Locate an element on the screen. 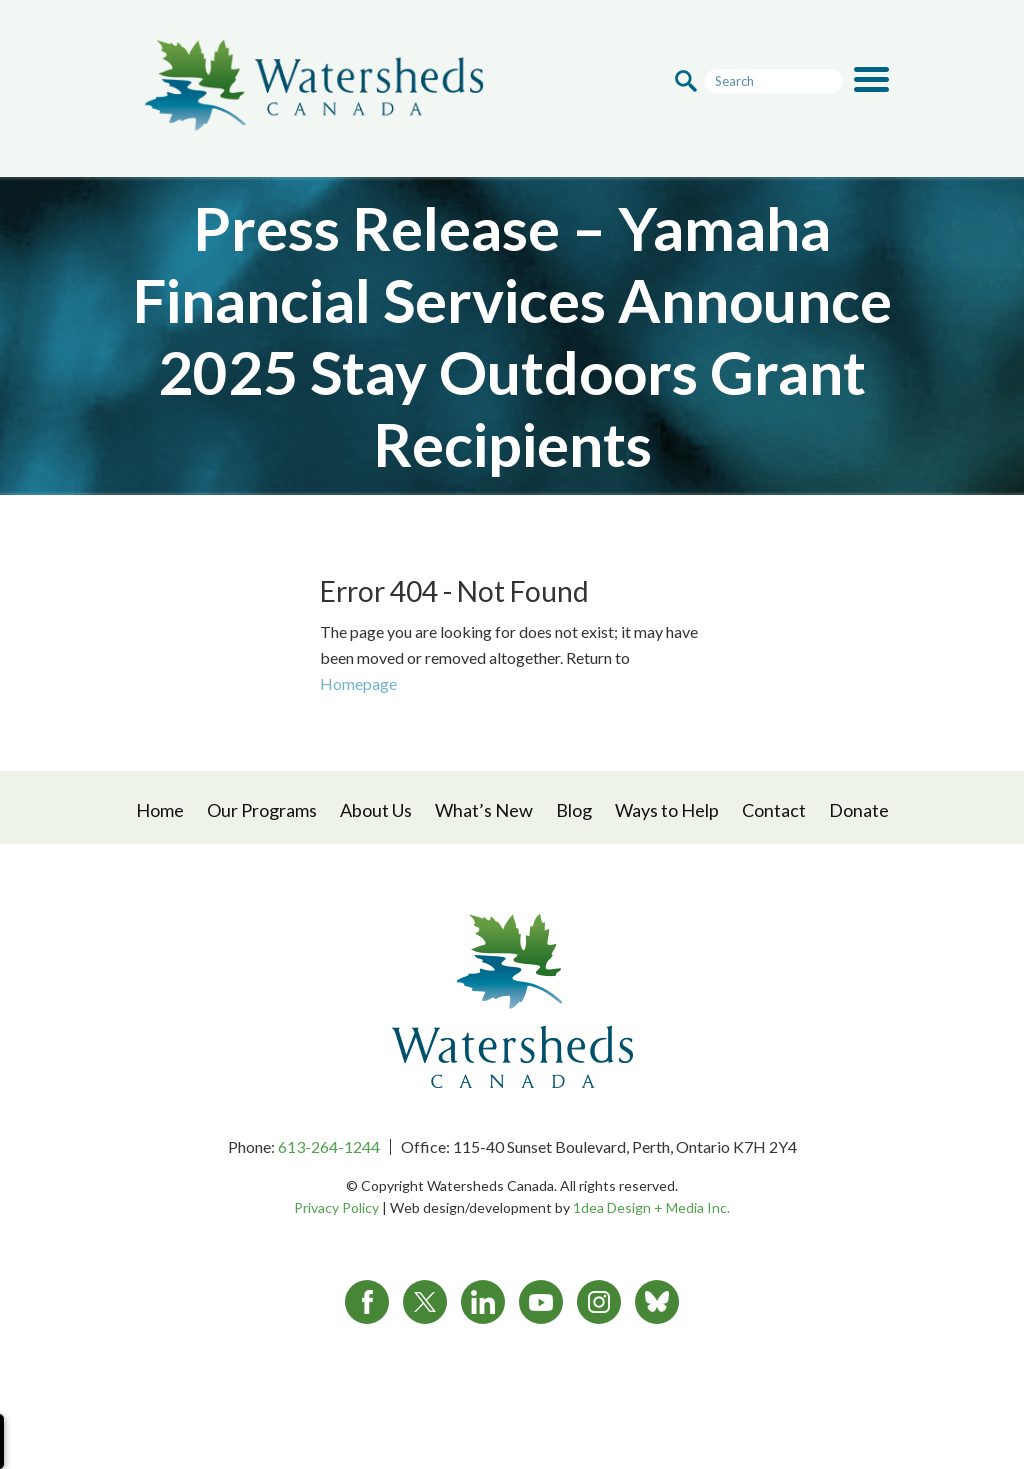 The height and width of the screenshot is (1469, 1024). 1dea Design + Media Inc. is located at coordinates (651, 1207).